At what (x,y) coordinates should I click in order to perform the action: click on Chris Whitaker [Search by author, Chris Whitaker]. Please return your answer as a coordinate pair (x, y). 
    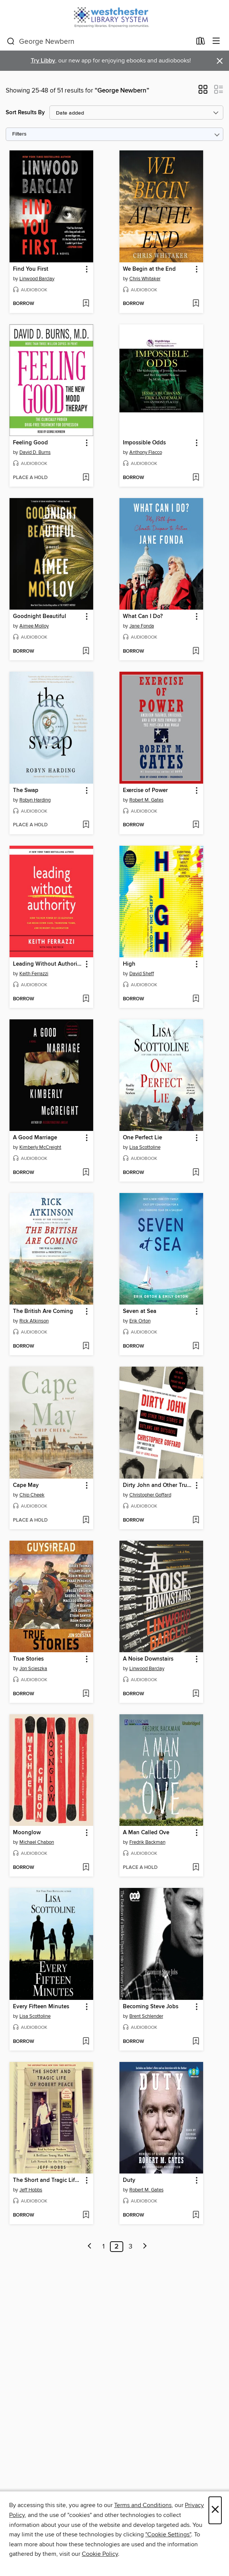
    Looking at the image, I should click on (145, 279).